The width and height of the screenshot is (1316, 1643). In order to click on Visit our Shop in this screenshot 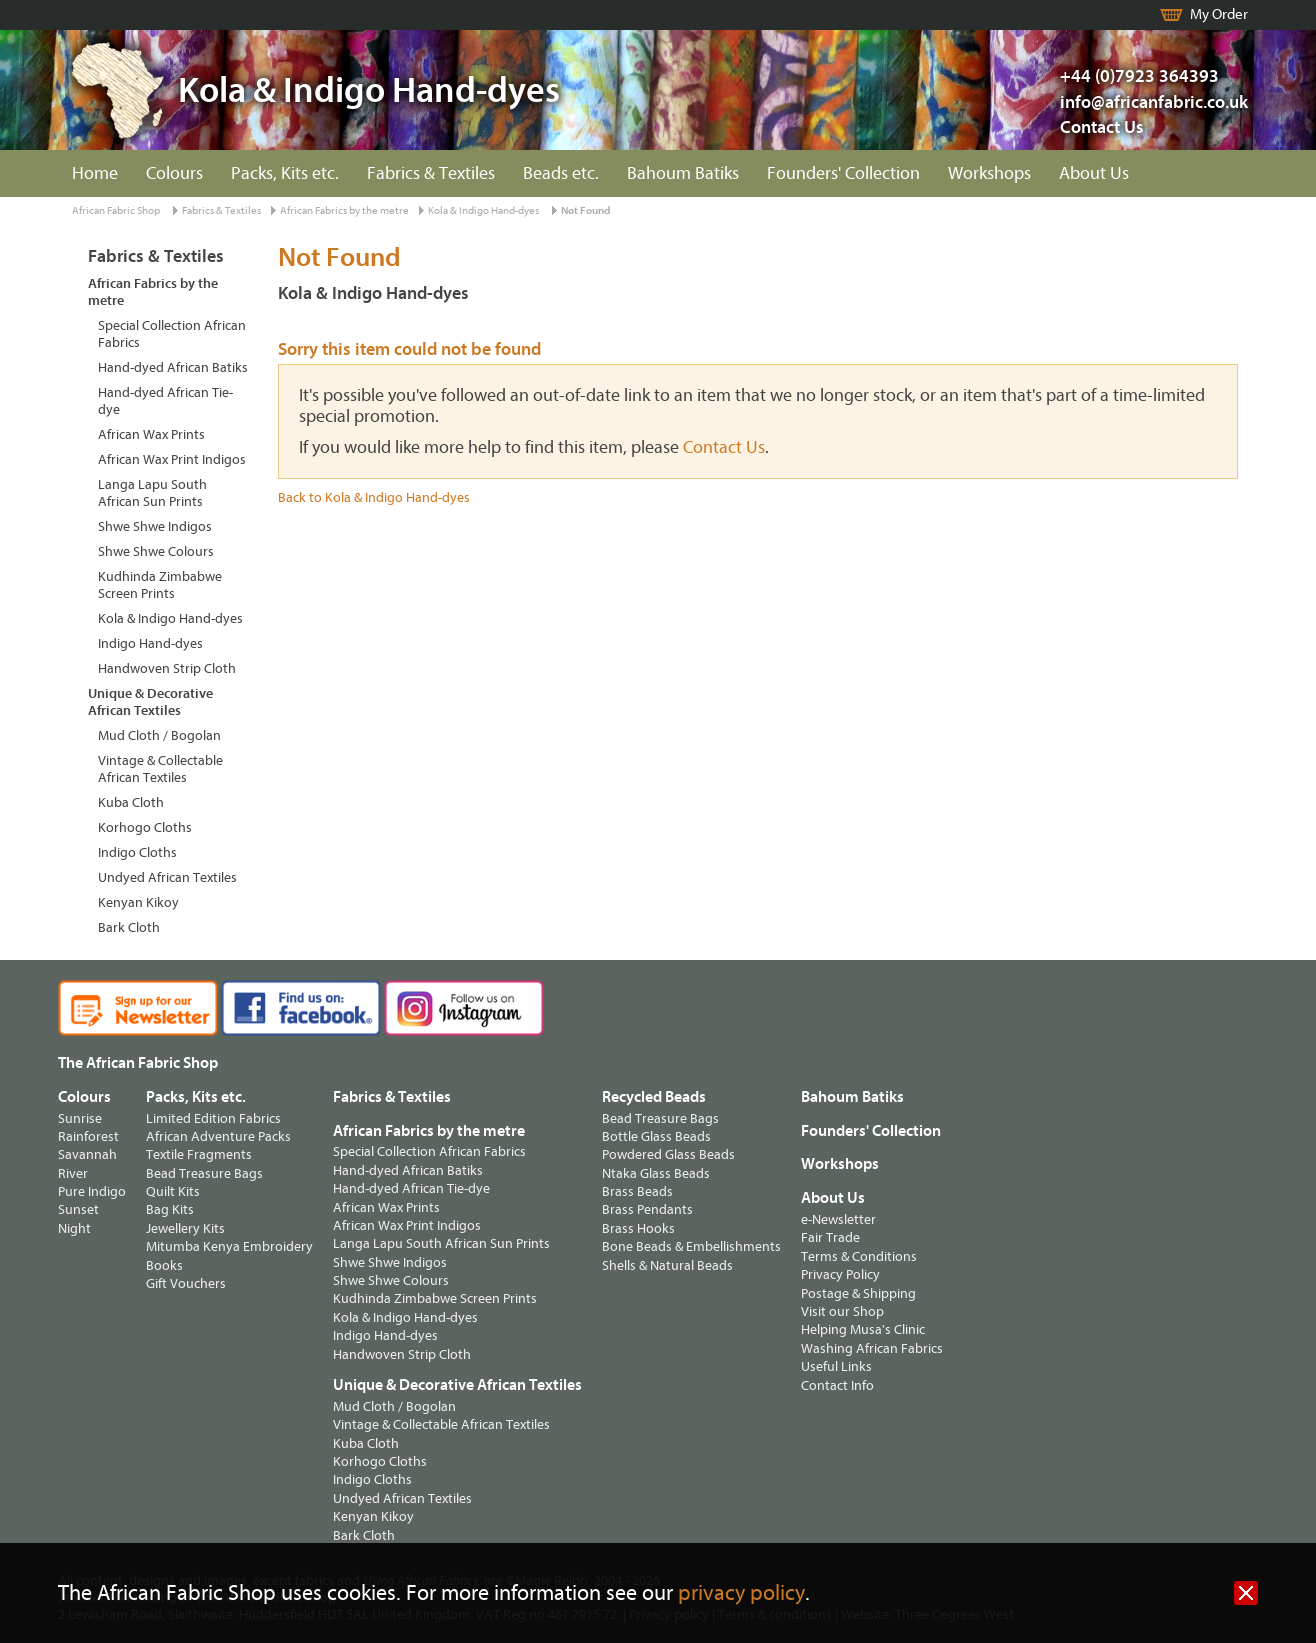, I will do `click(842, 1311)`.